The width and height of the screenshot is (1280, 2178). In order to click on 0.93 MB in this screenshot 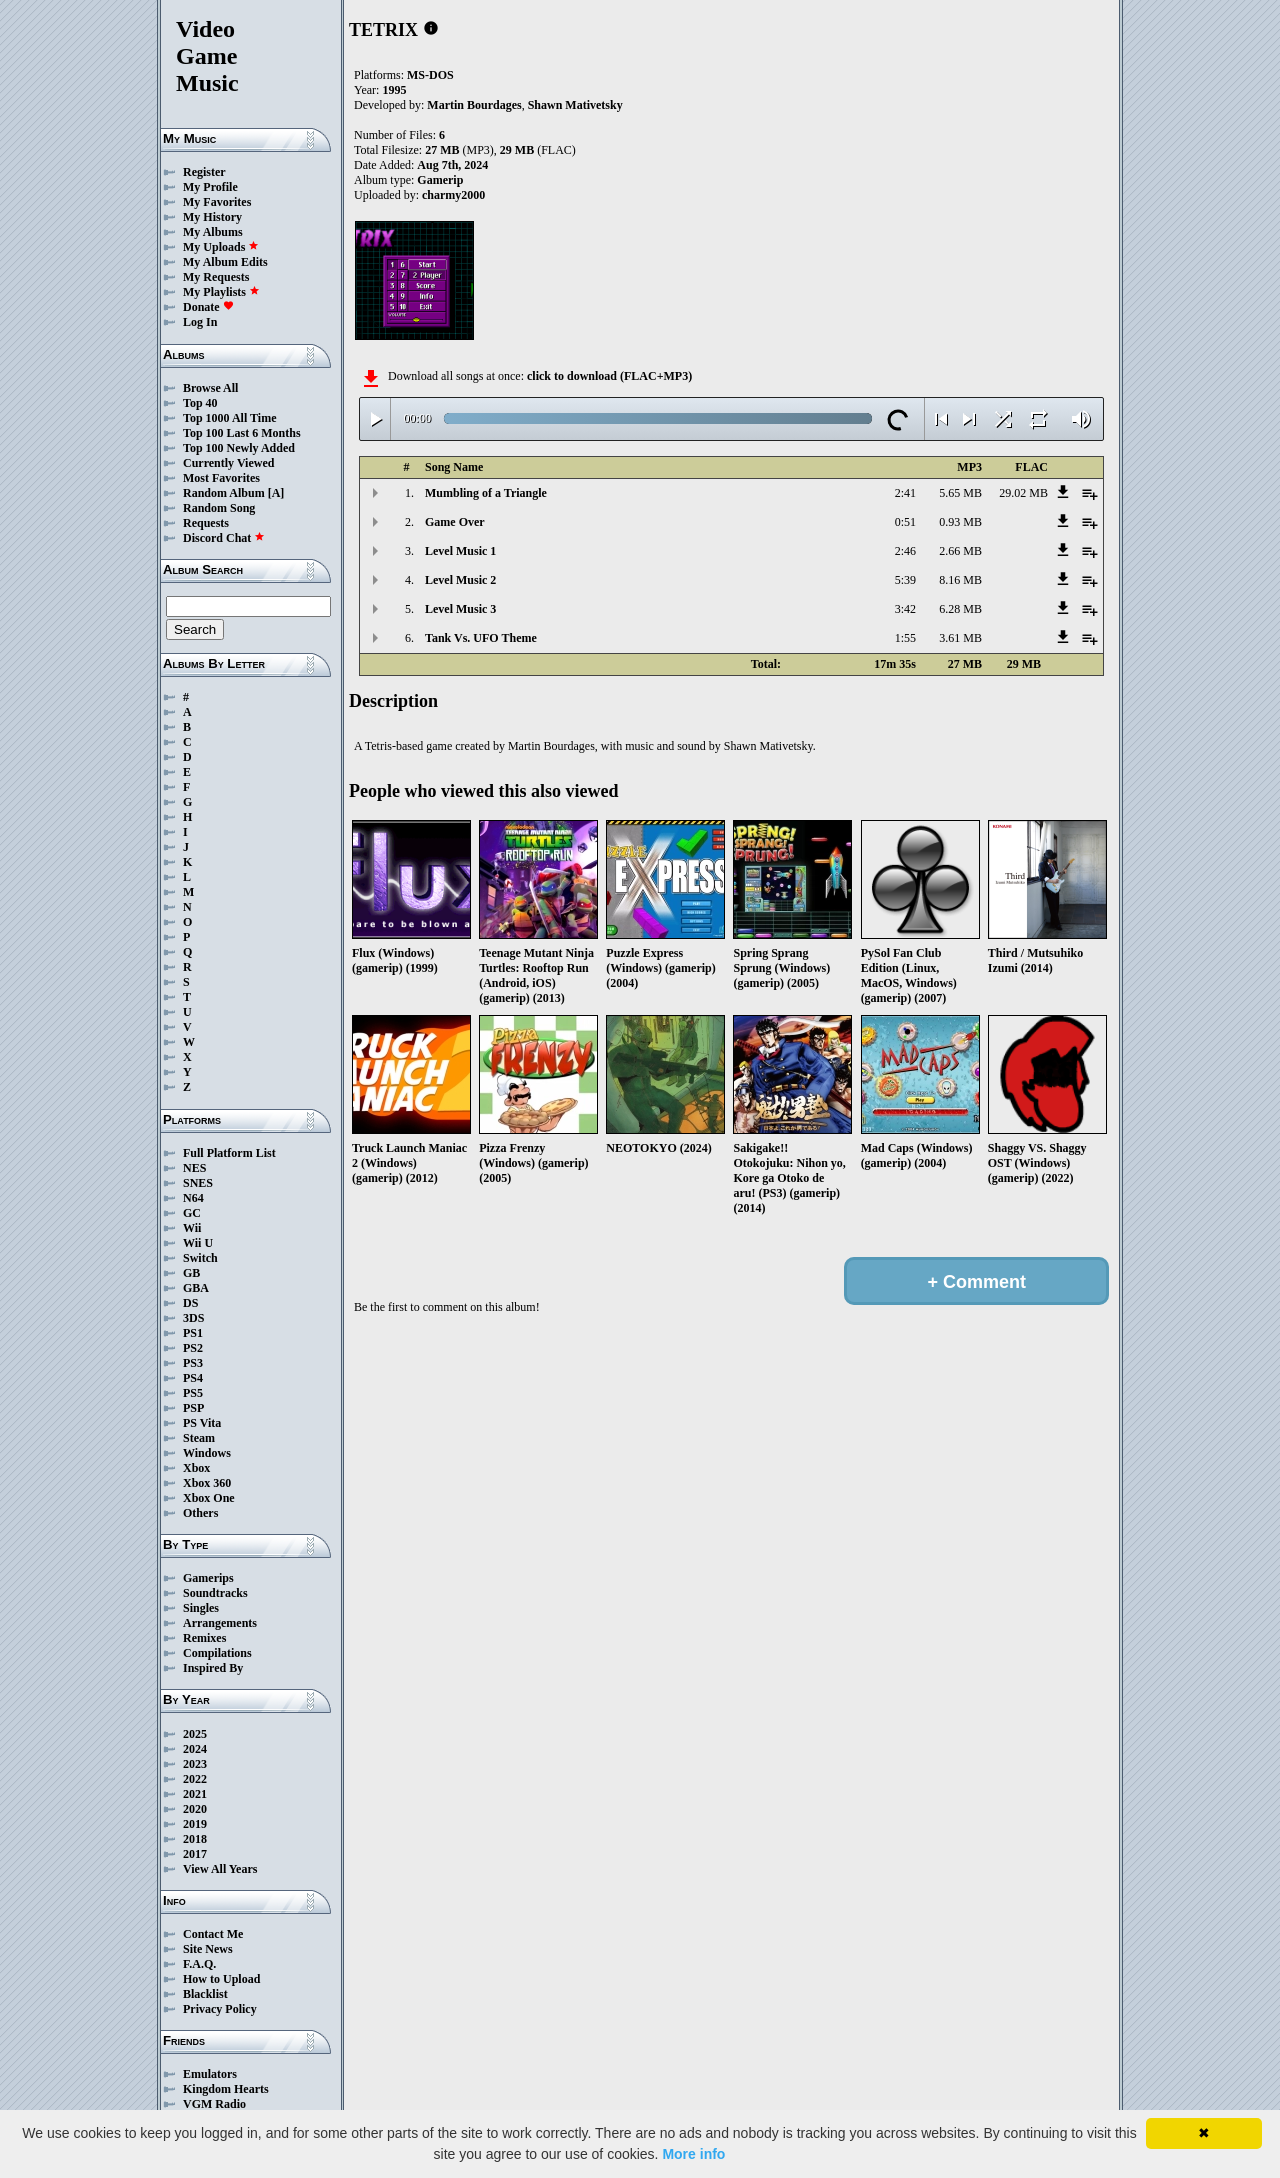, I will do `click(960, 522)`.